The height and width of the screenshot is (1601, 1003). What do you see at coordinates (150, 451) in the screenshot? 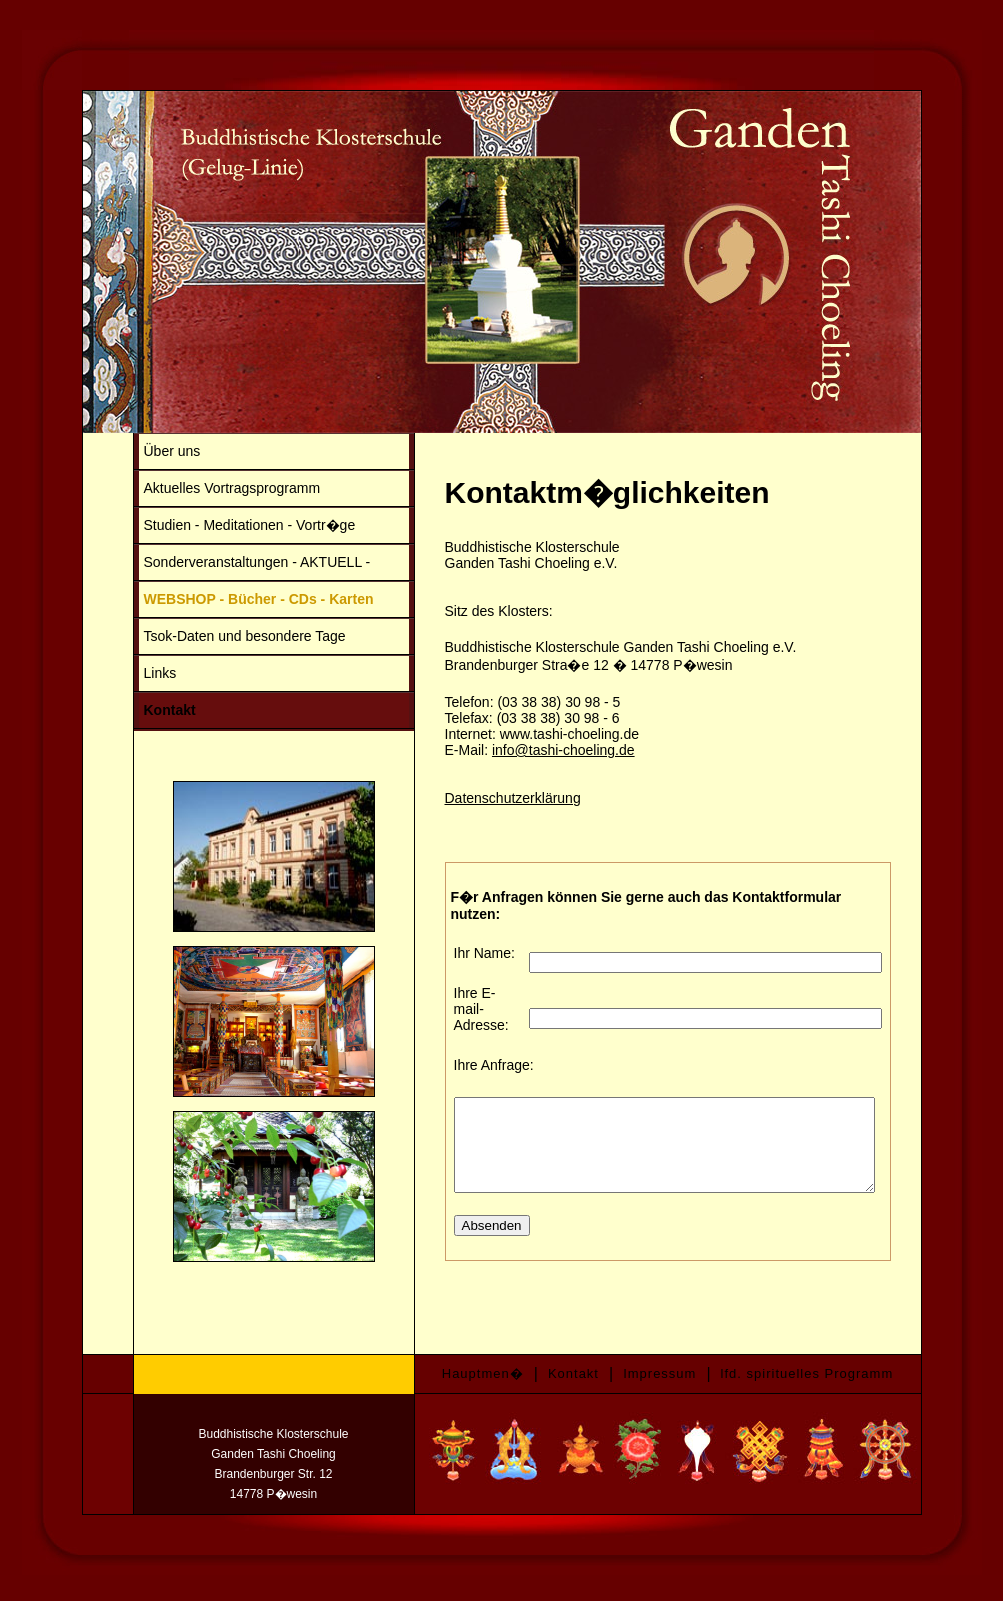
I see `Über uns` at bounding box center [150, 451].